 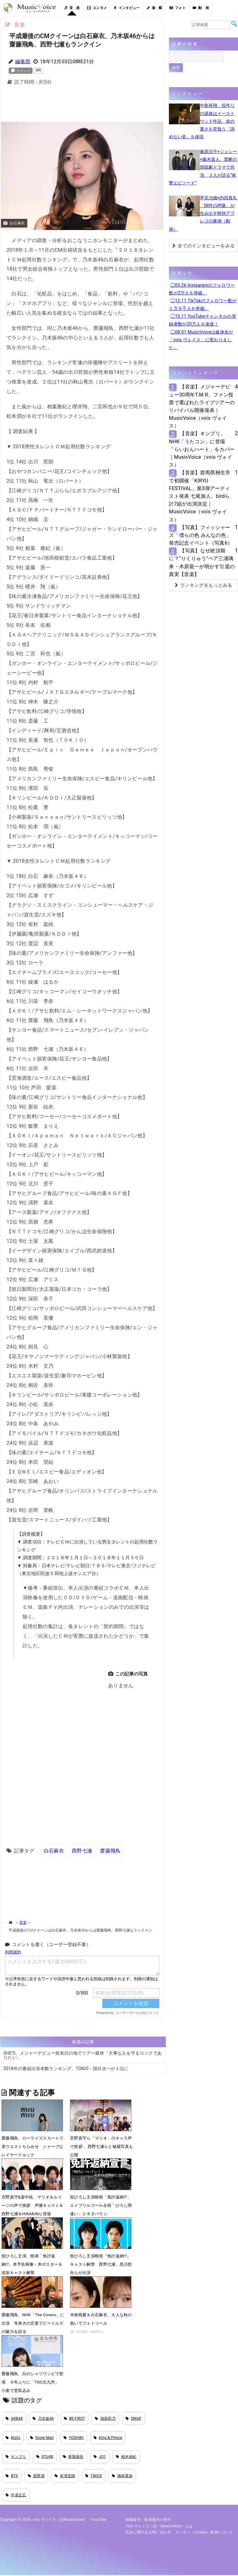 What do you see at coordinates (54, 1850) in the screenshot?
I see `白石麻衣` at bounding box center [54, 1850].